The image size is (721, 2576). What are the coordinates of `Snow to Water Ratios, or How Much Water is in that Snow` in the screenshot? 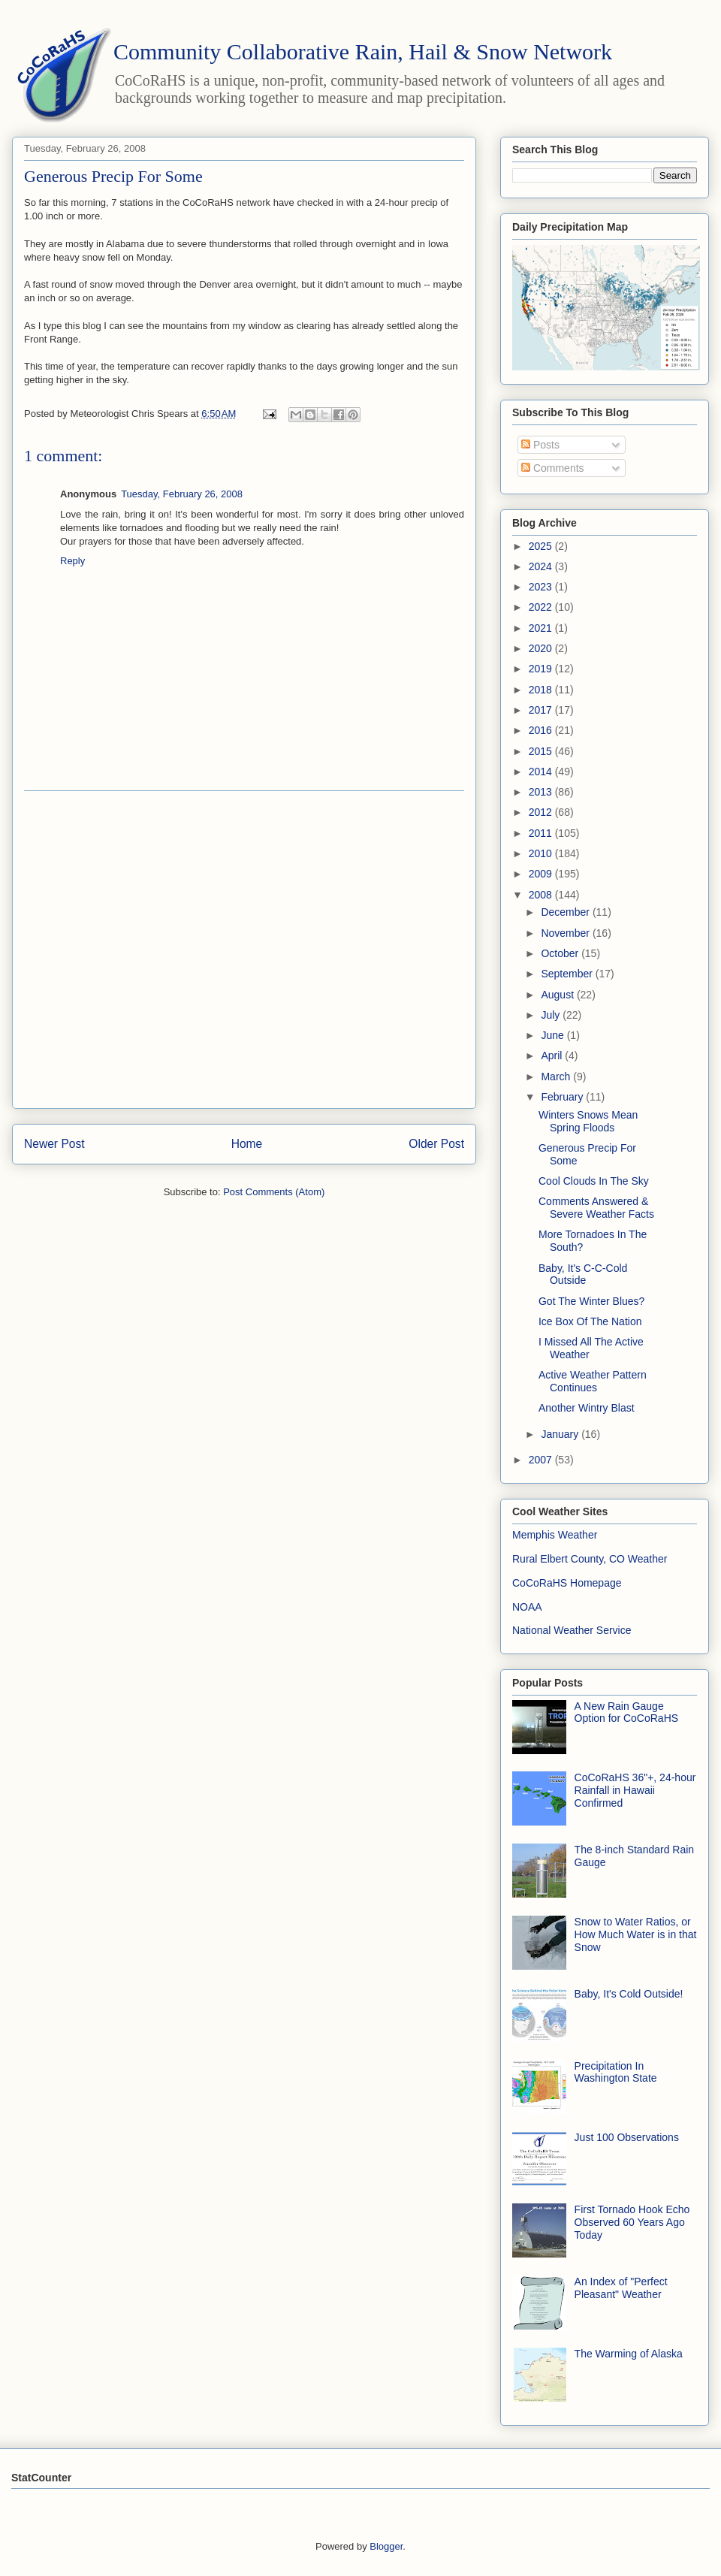 It's located at (636, 1934).